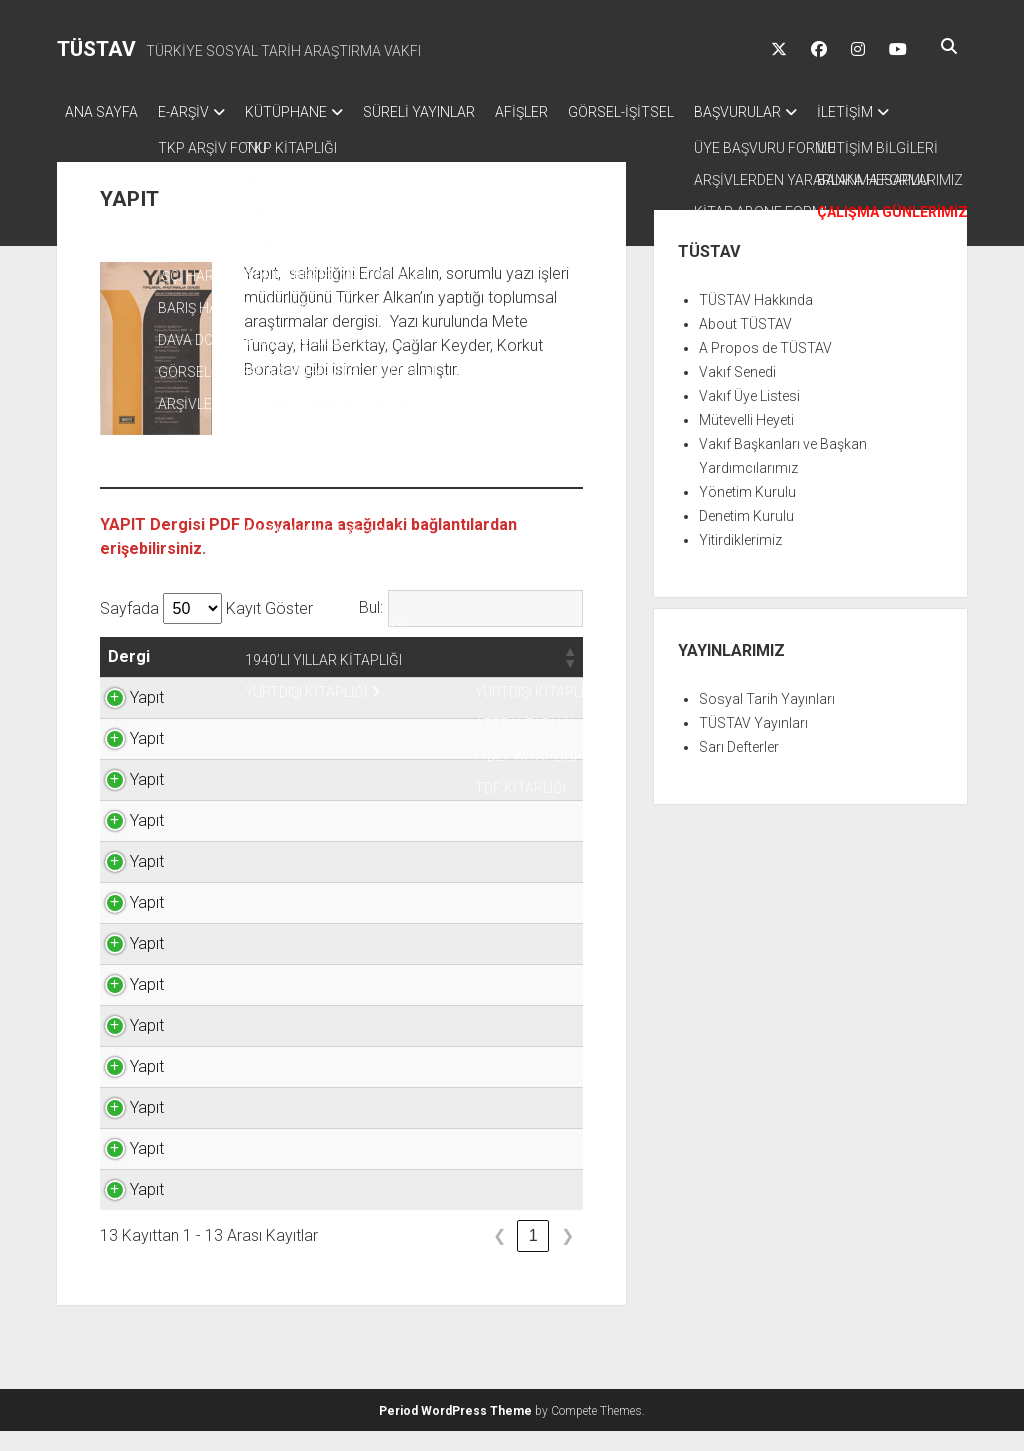 The image size is (1024, 1451). Describe the element at coordinates (513, 717) in the screenshot. I see `TIKLAYINIZ` at that location.